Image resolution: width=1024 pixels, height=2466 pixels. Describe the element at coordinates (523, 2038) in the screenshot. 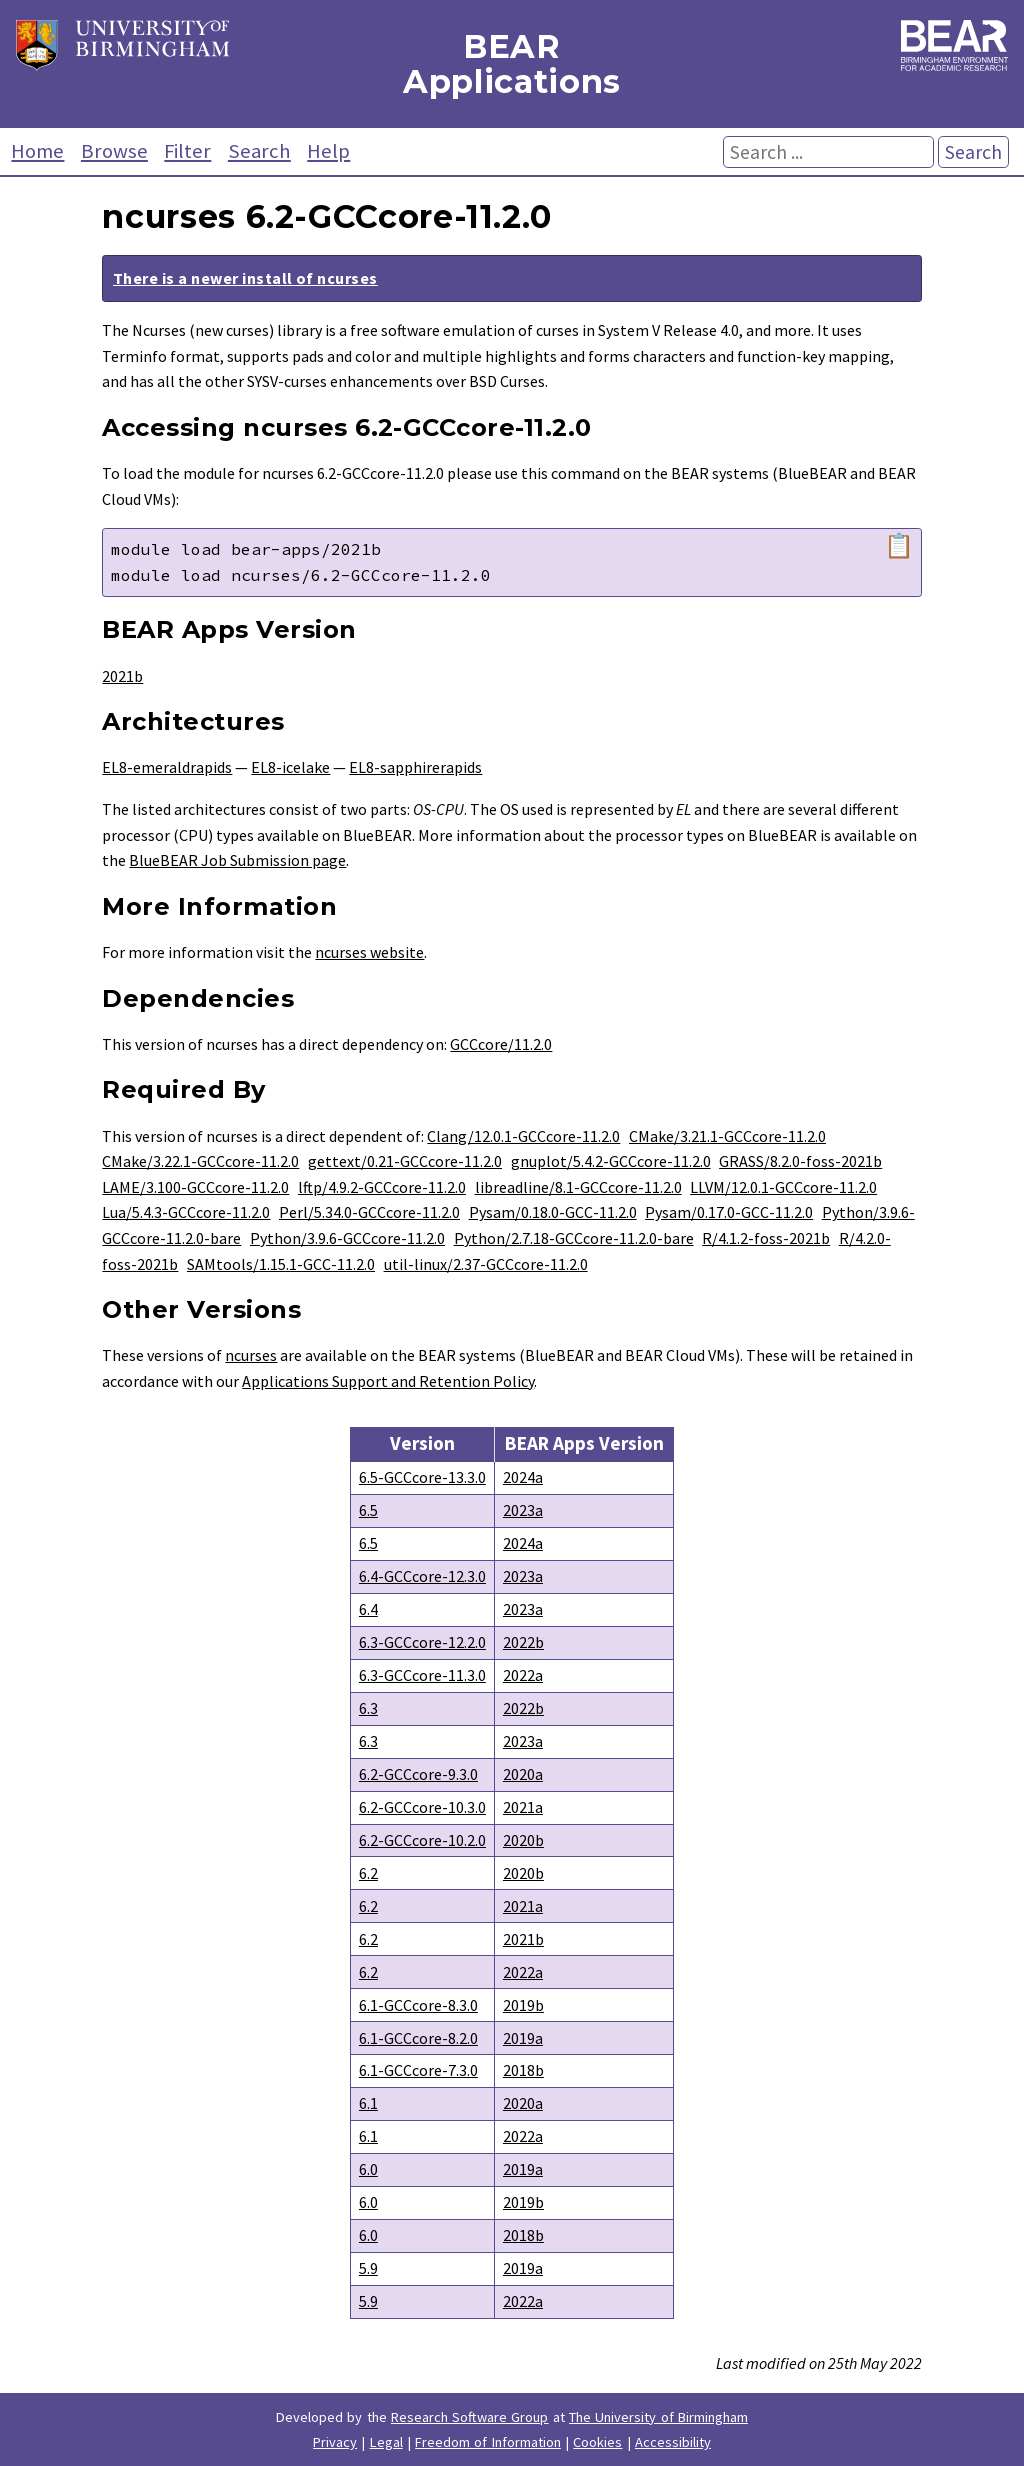

I see `2019a` at that location.